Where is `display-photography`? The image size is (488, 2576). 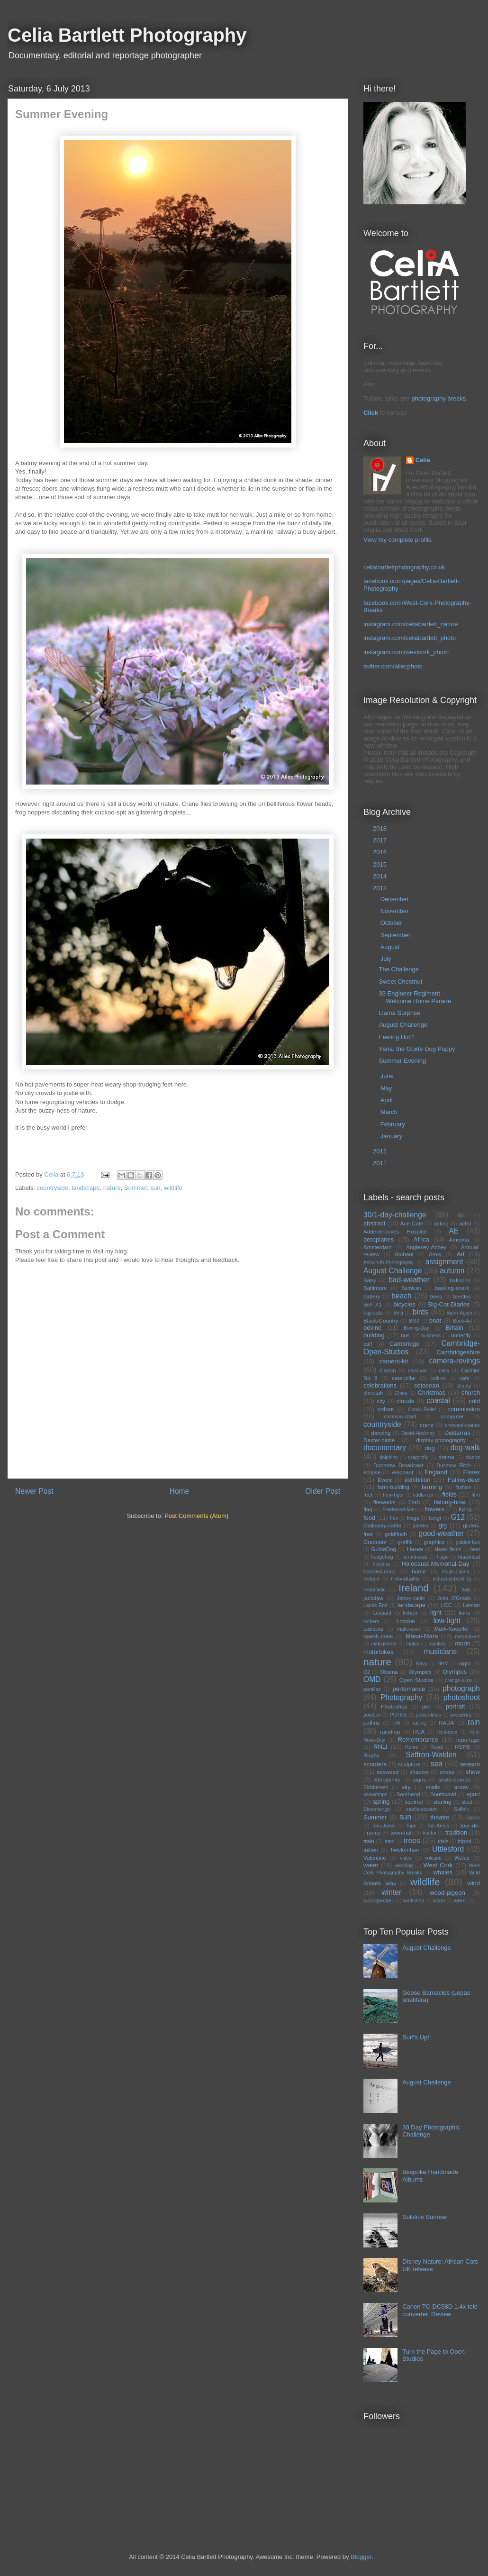
display-photography is located at coordinates (441, 1440).